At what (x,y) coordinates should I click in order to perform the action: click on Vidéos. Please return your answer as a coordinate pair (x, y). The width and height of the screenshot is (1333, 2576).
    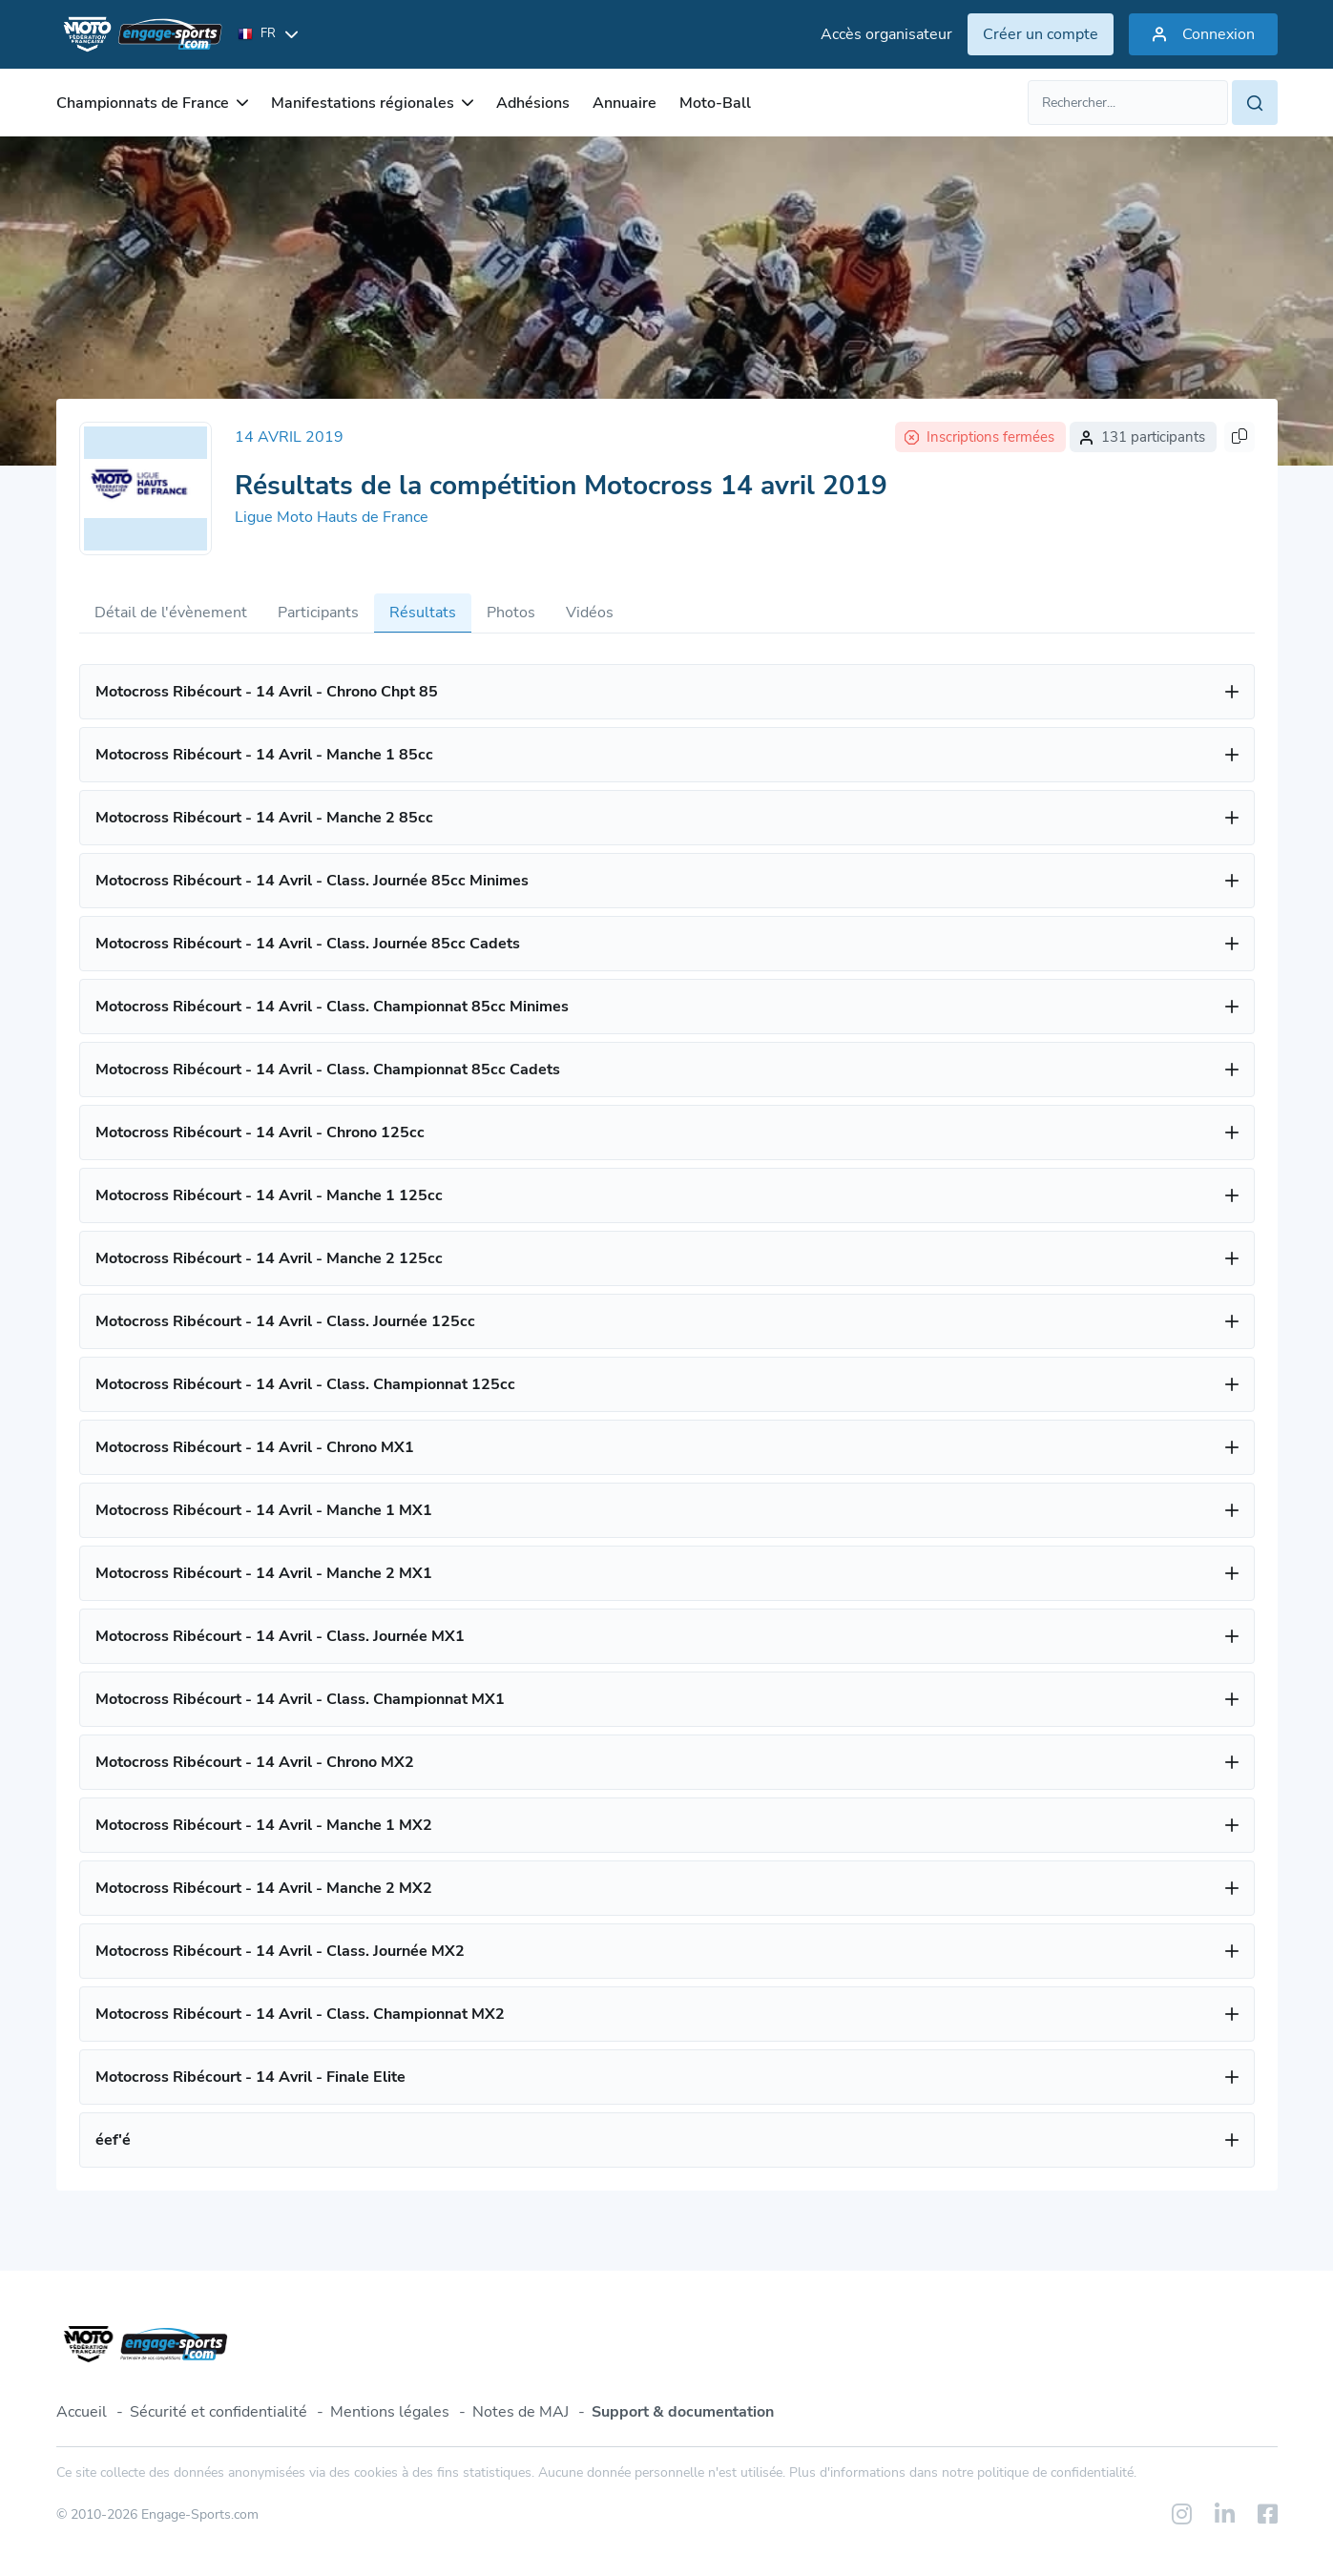
    Looking at the image, I should click on (590, 612).